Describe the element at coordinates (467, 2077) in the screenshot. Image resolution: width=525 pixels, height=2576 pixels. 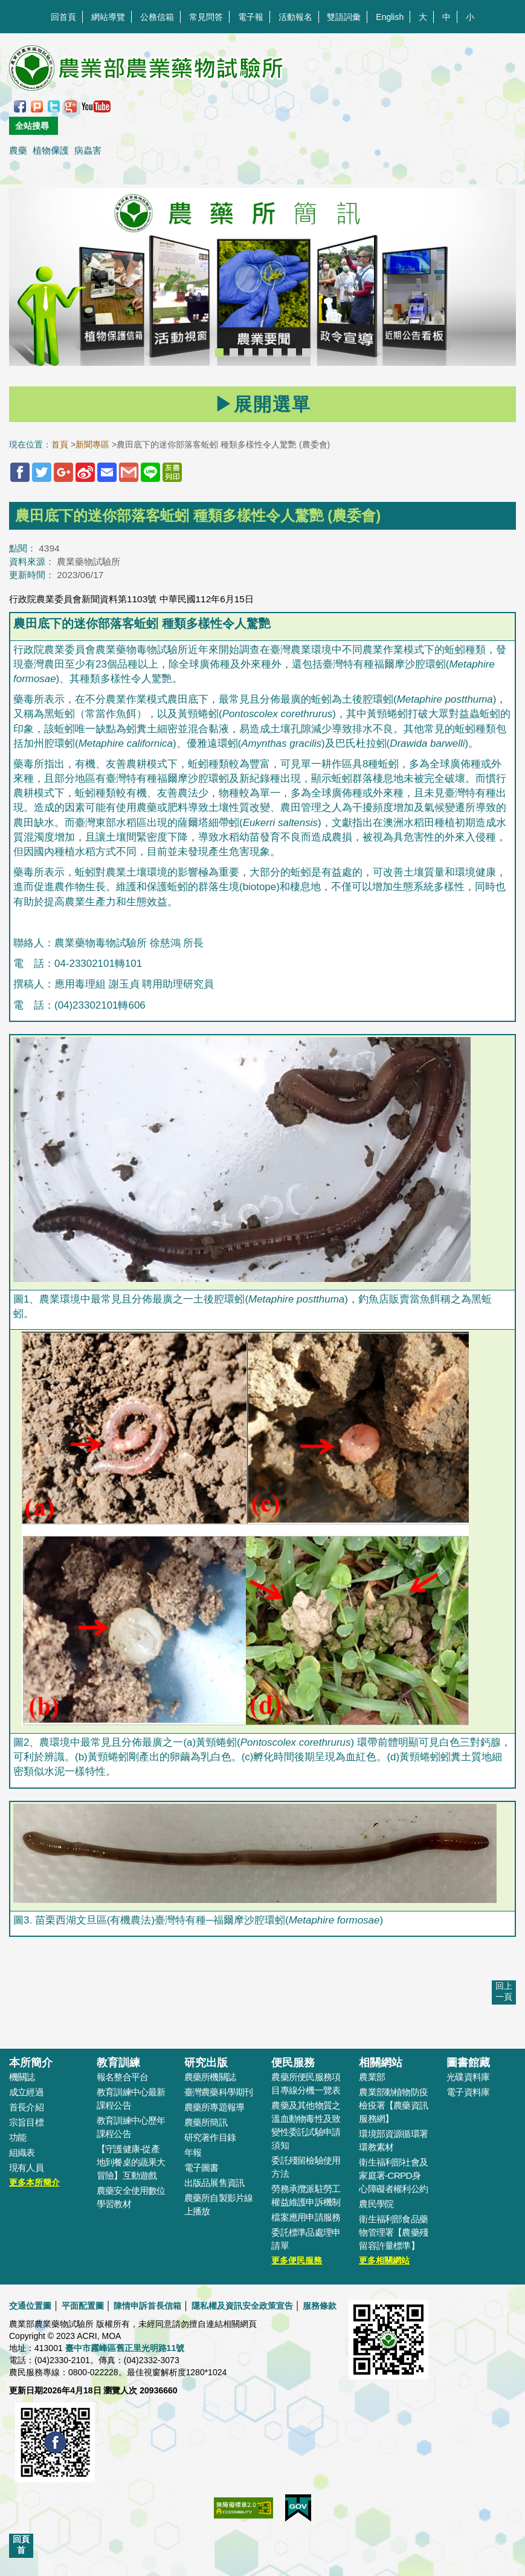
I see `光碟資料庫` at that location.